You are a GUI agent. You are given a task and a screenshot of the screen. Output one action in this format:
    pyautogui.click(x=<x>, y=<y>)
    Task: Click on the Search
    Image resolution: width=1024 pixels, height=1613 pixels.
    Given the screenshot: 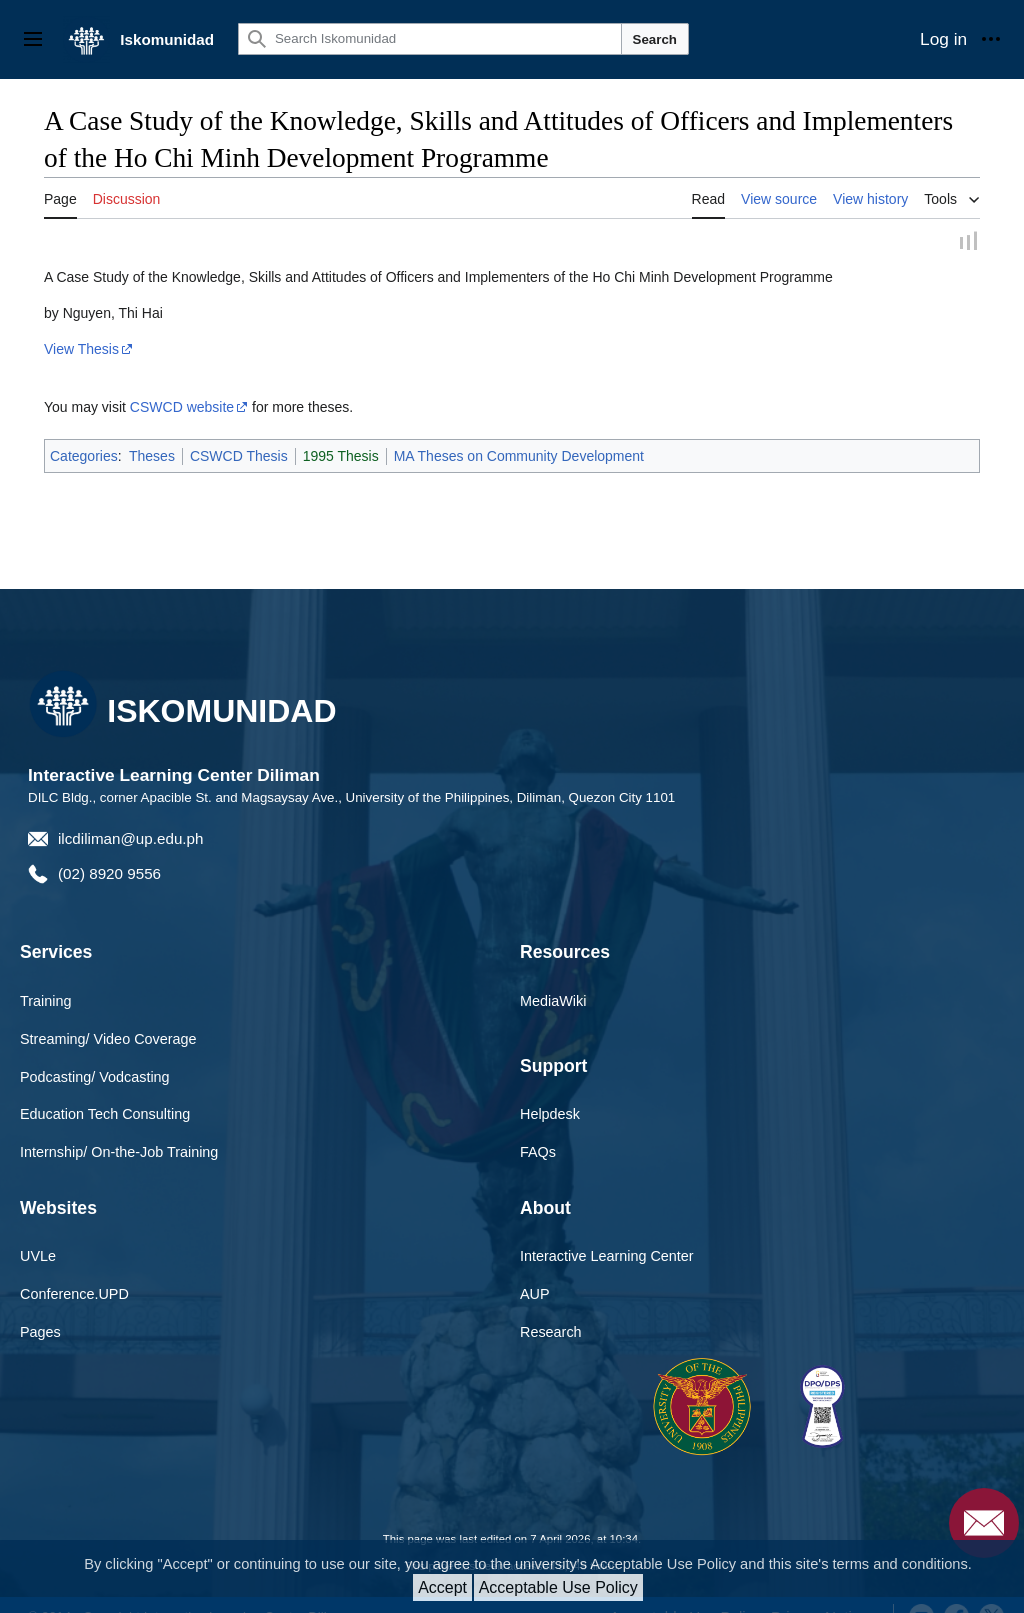 What is the action you would take?
    pyautogui.click(x=655, y=39)
    